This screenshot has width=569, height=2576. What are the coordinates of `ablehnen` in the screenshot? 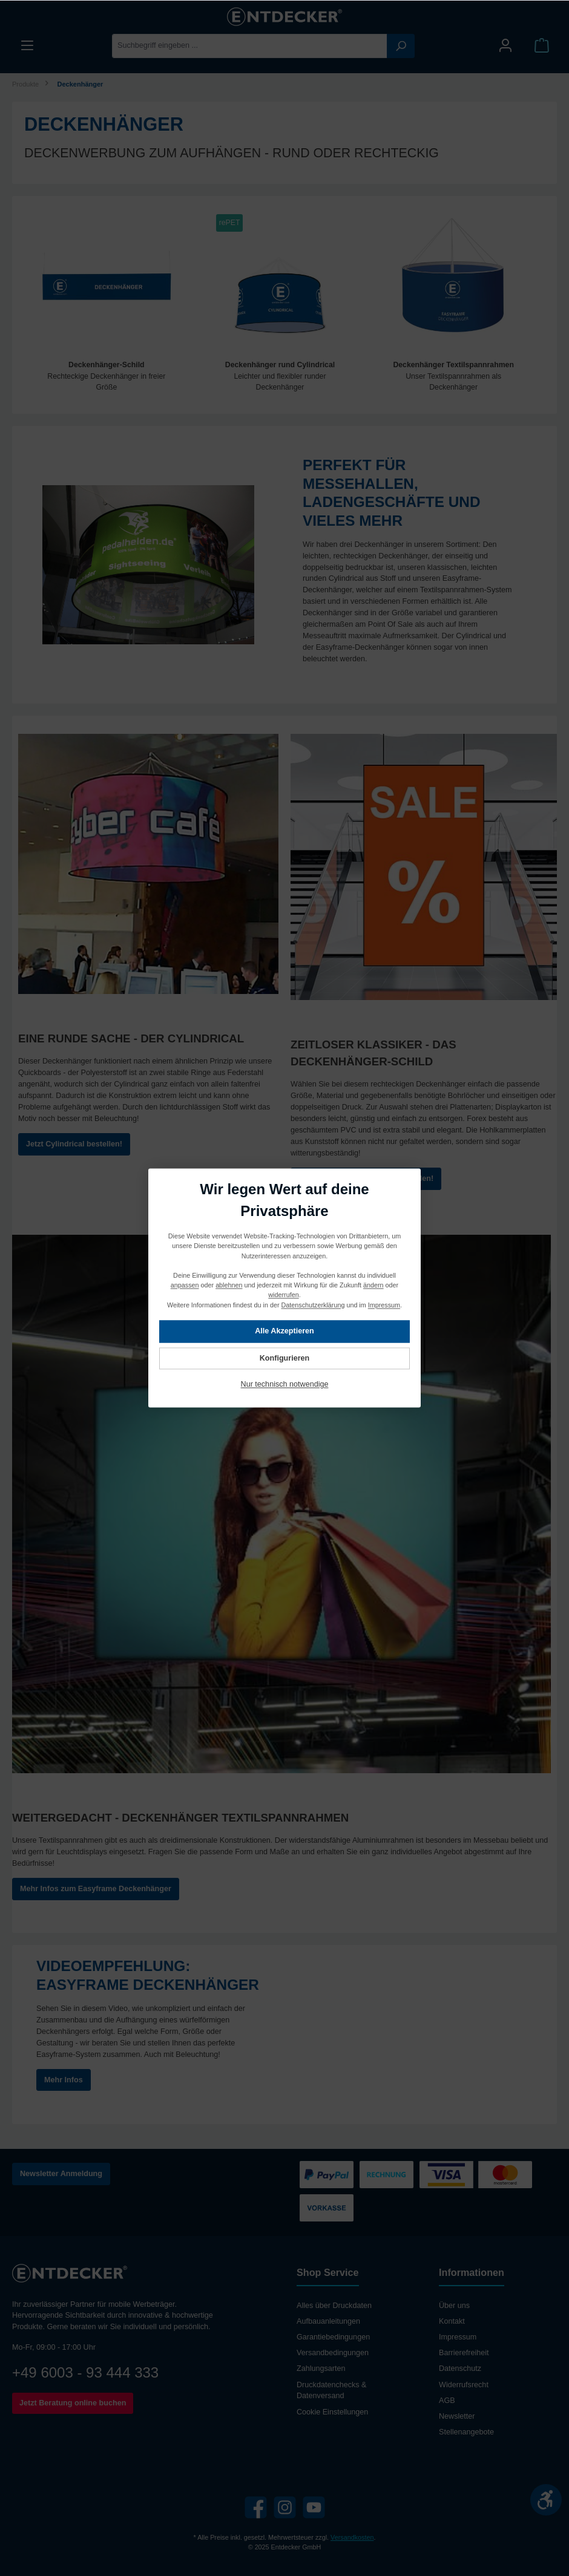 It's located at (228, 1285).